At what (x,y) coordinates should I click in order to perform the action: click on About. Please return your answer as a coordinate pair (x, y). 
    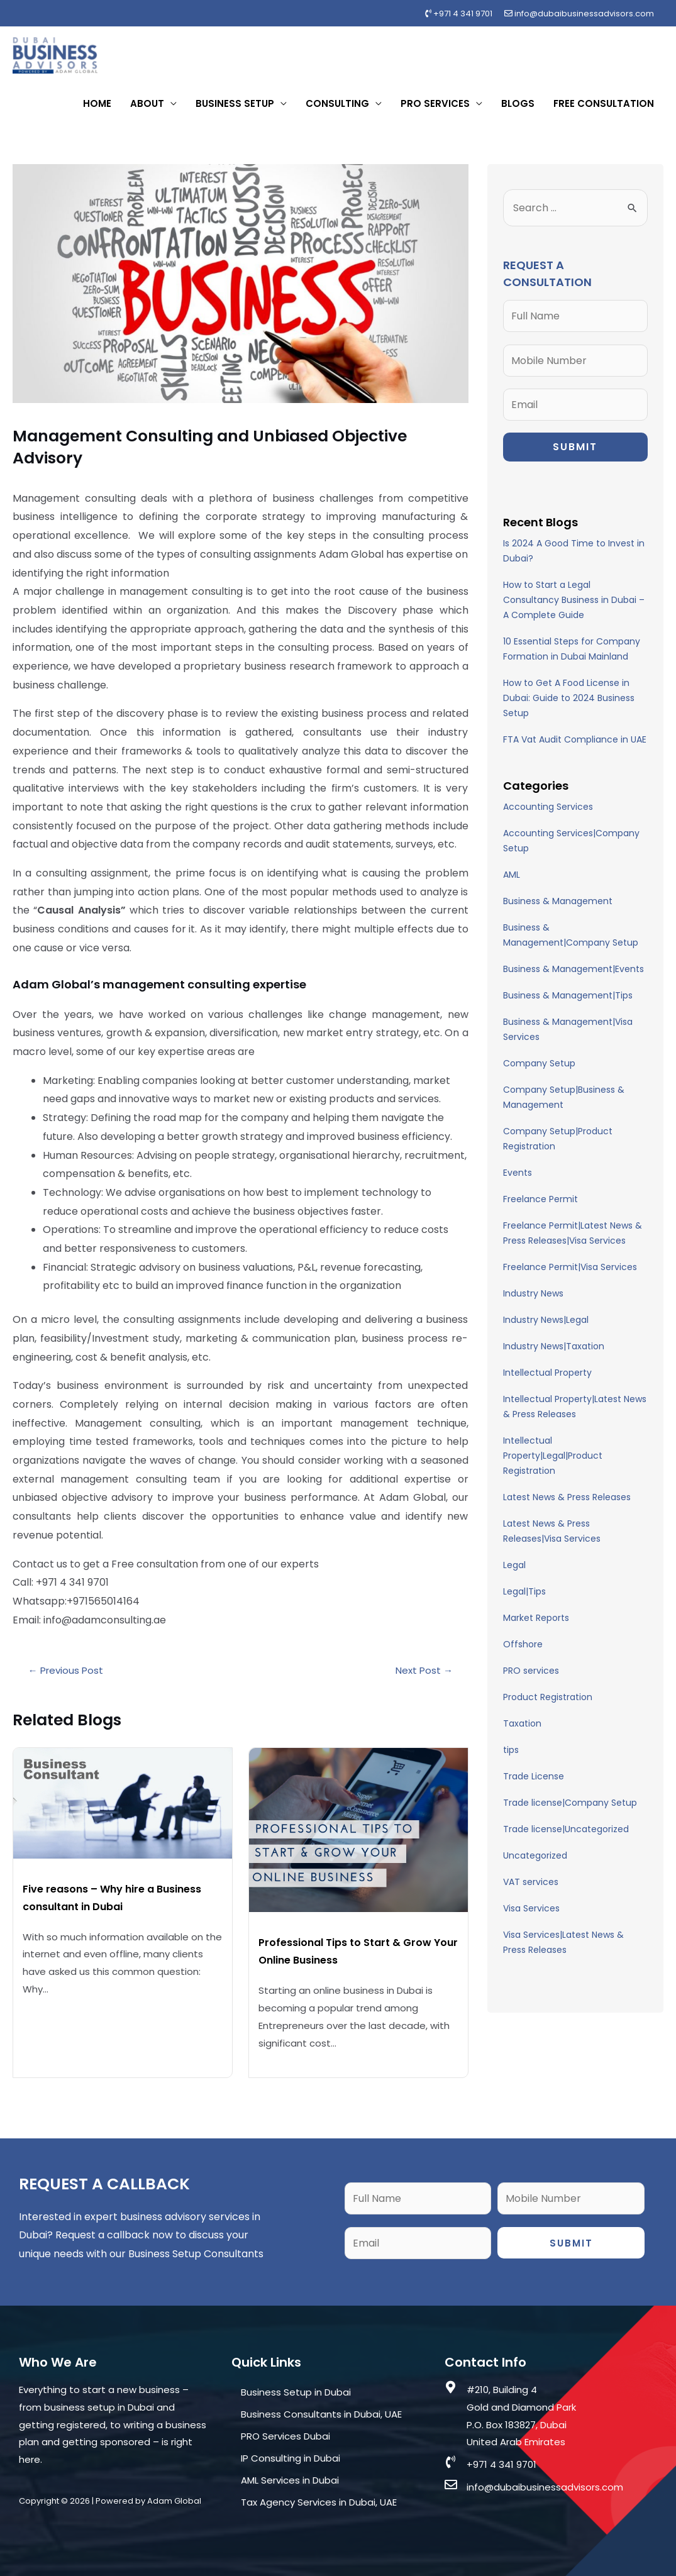
    Looking at the image, I should click on (147, 103).